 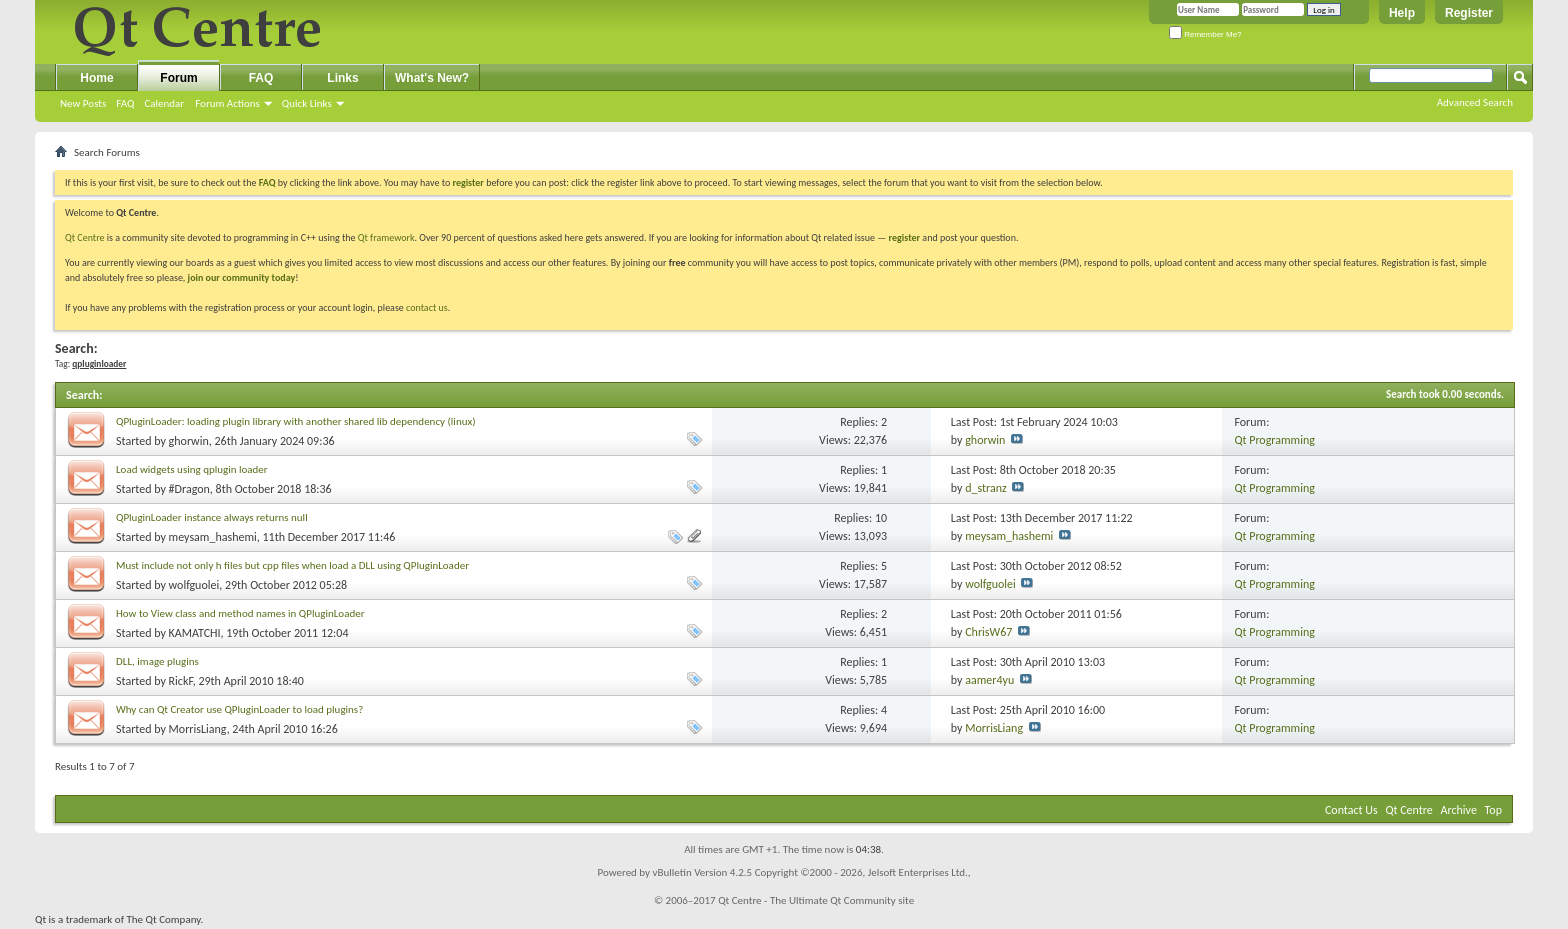 I want to click on How to View class and method names in QPluginLoader, so click(x=240, y=613).